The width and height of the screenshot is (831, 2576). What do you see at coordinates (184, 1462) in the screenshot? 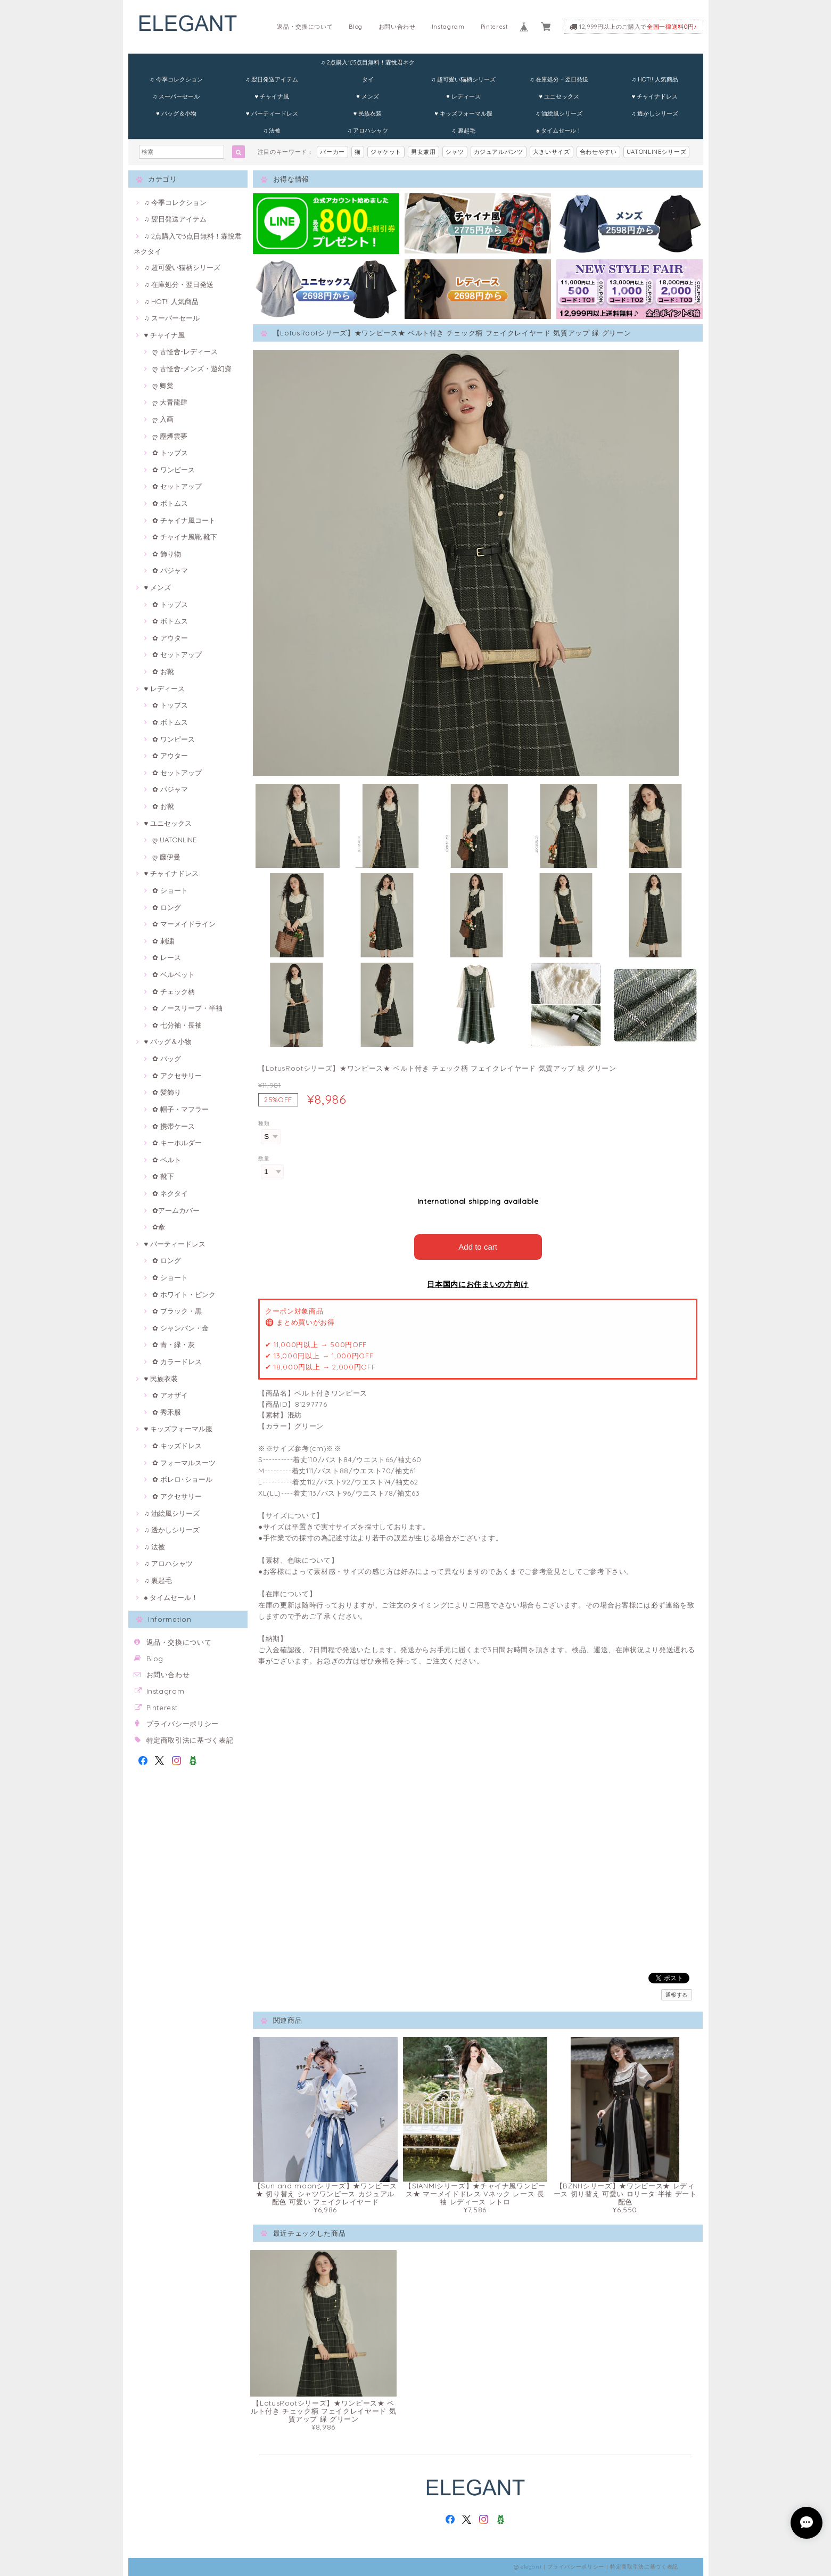
I see `✿ フォーマルスーツ` at bounding box center [184, 1462].